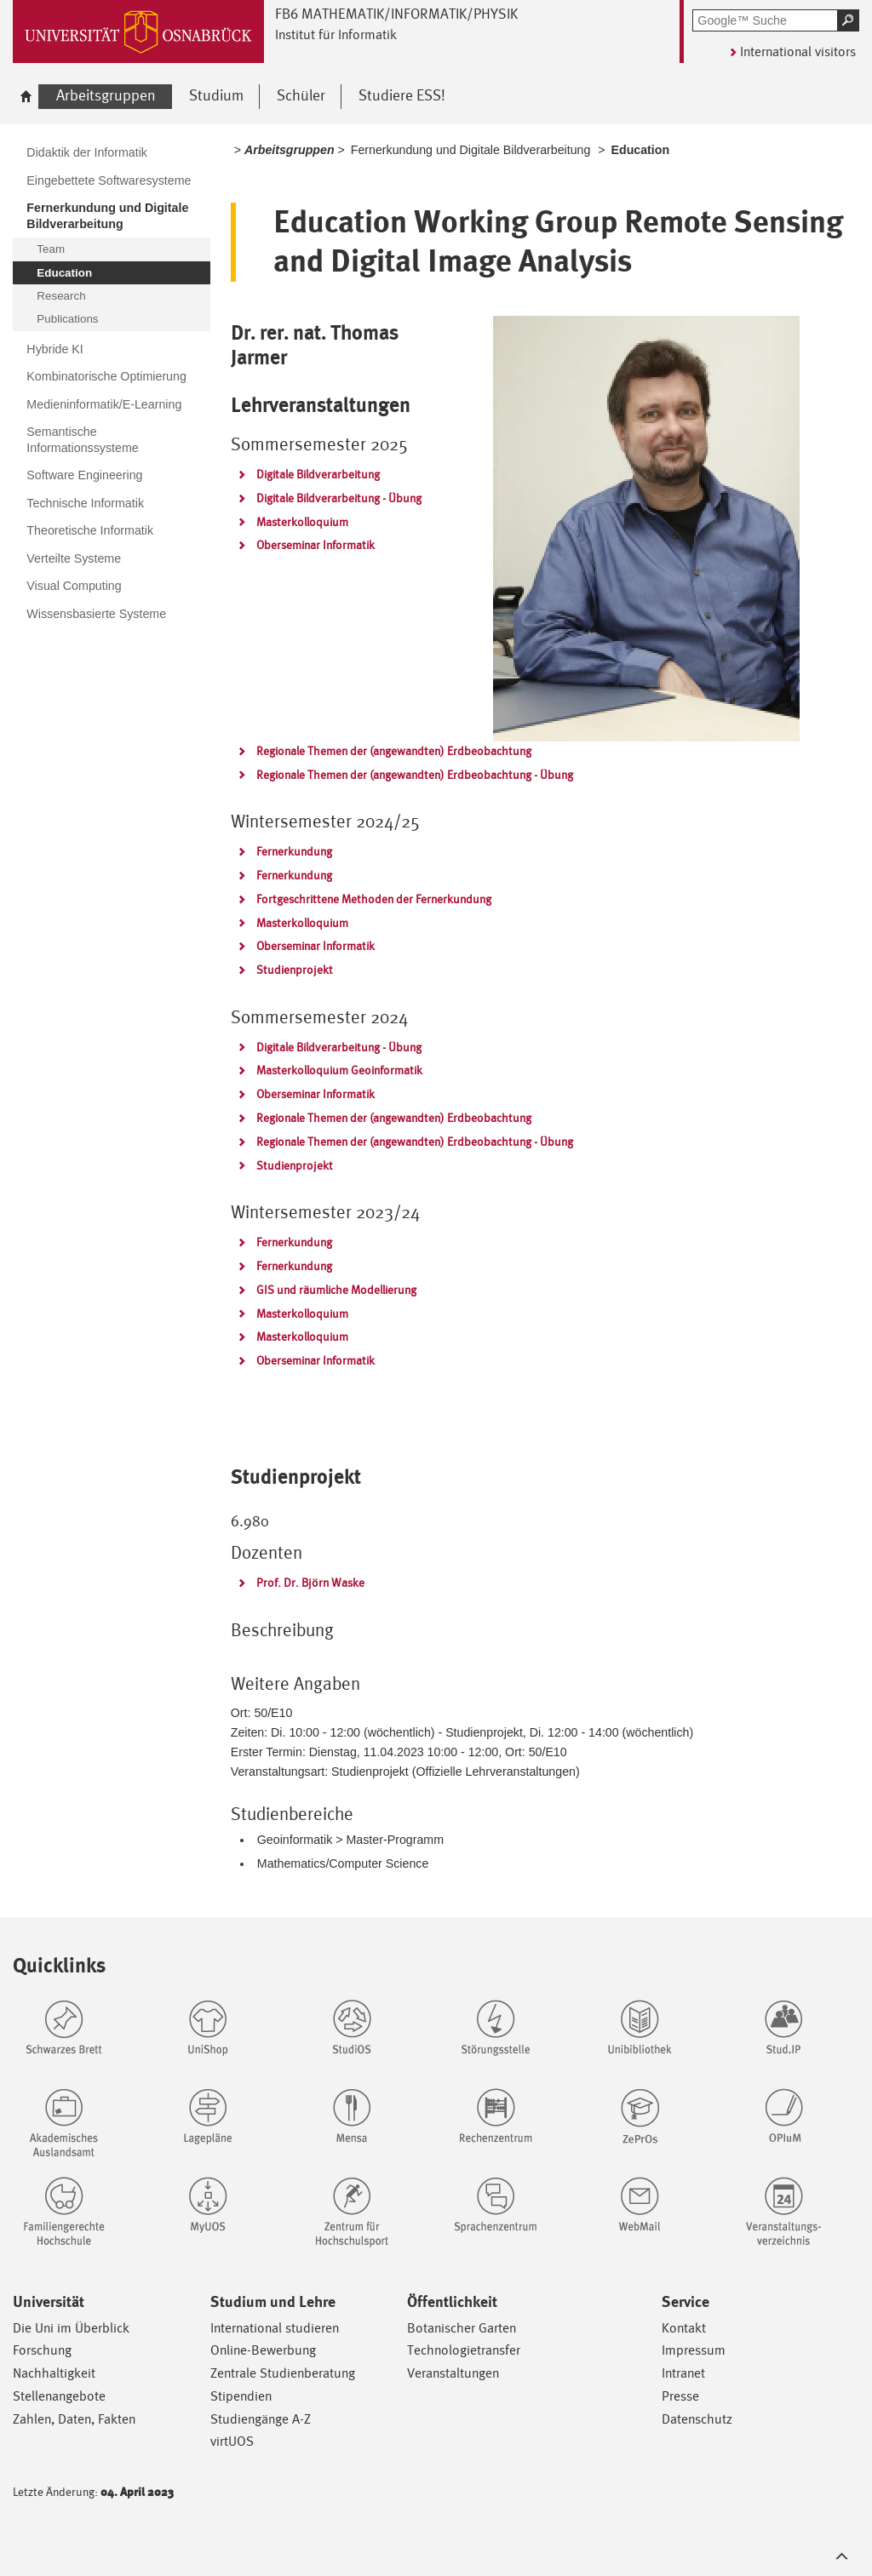 The height and width of the screenshot is (2576, 872). Describe the element at coordinates (463, 2350) in the screenshot. I see `Technologietransfer` at that location.